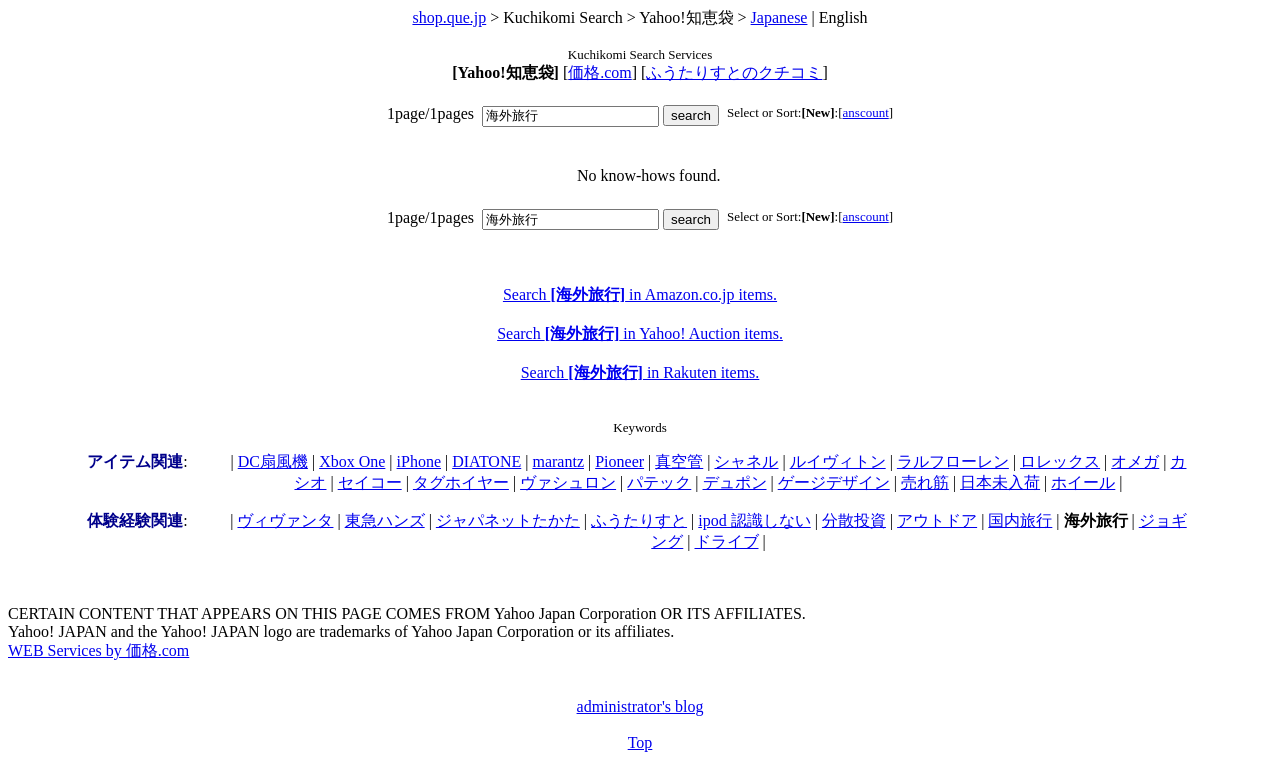 The image size is (1280, 760). What do you see at coordinates (568, 482) in the screenshot?
I see `ヴァシュロン` at bounding box center [568, 482].